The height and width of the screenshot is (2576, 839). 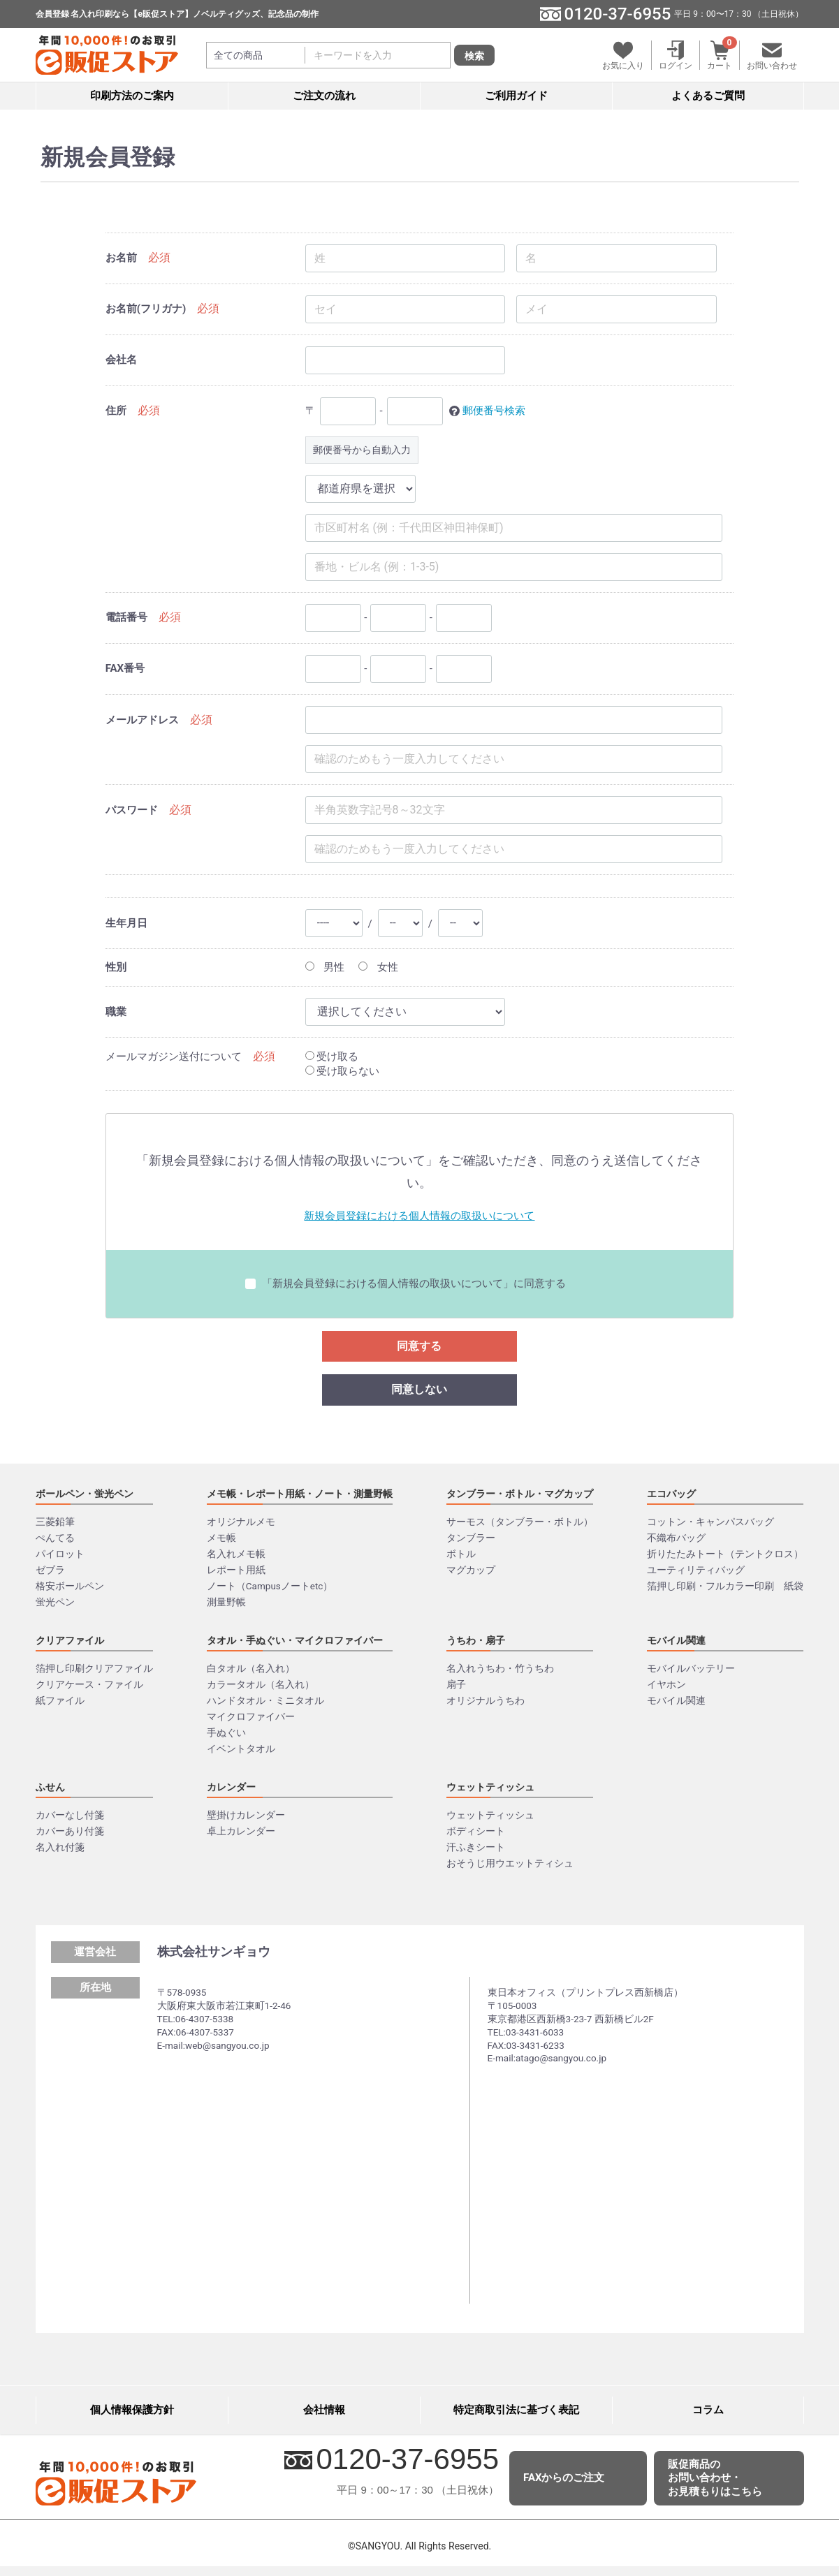 I want to click on おそうじ用ウエットティシュ, so click(x=510, y=1863).